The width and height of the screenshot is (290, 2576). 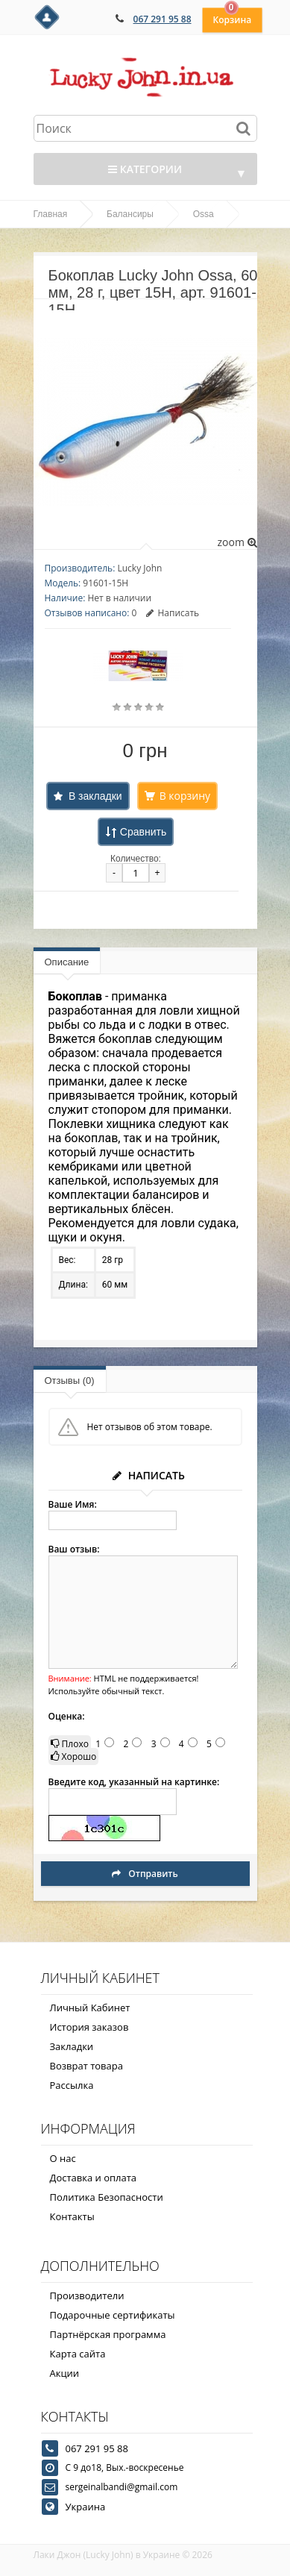 What do you see at coordinates (162, 19) in the screenshot?
I see `067 291 95 88` at bounding box center [162, 19].